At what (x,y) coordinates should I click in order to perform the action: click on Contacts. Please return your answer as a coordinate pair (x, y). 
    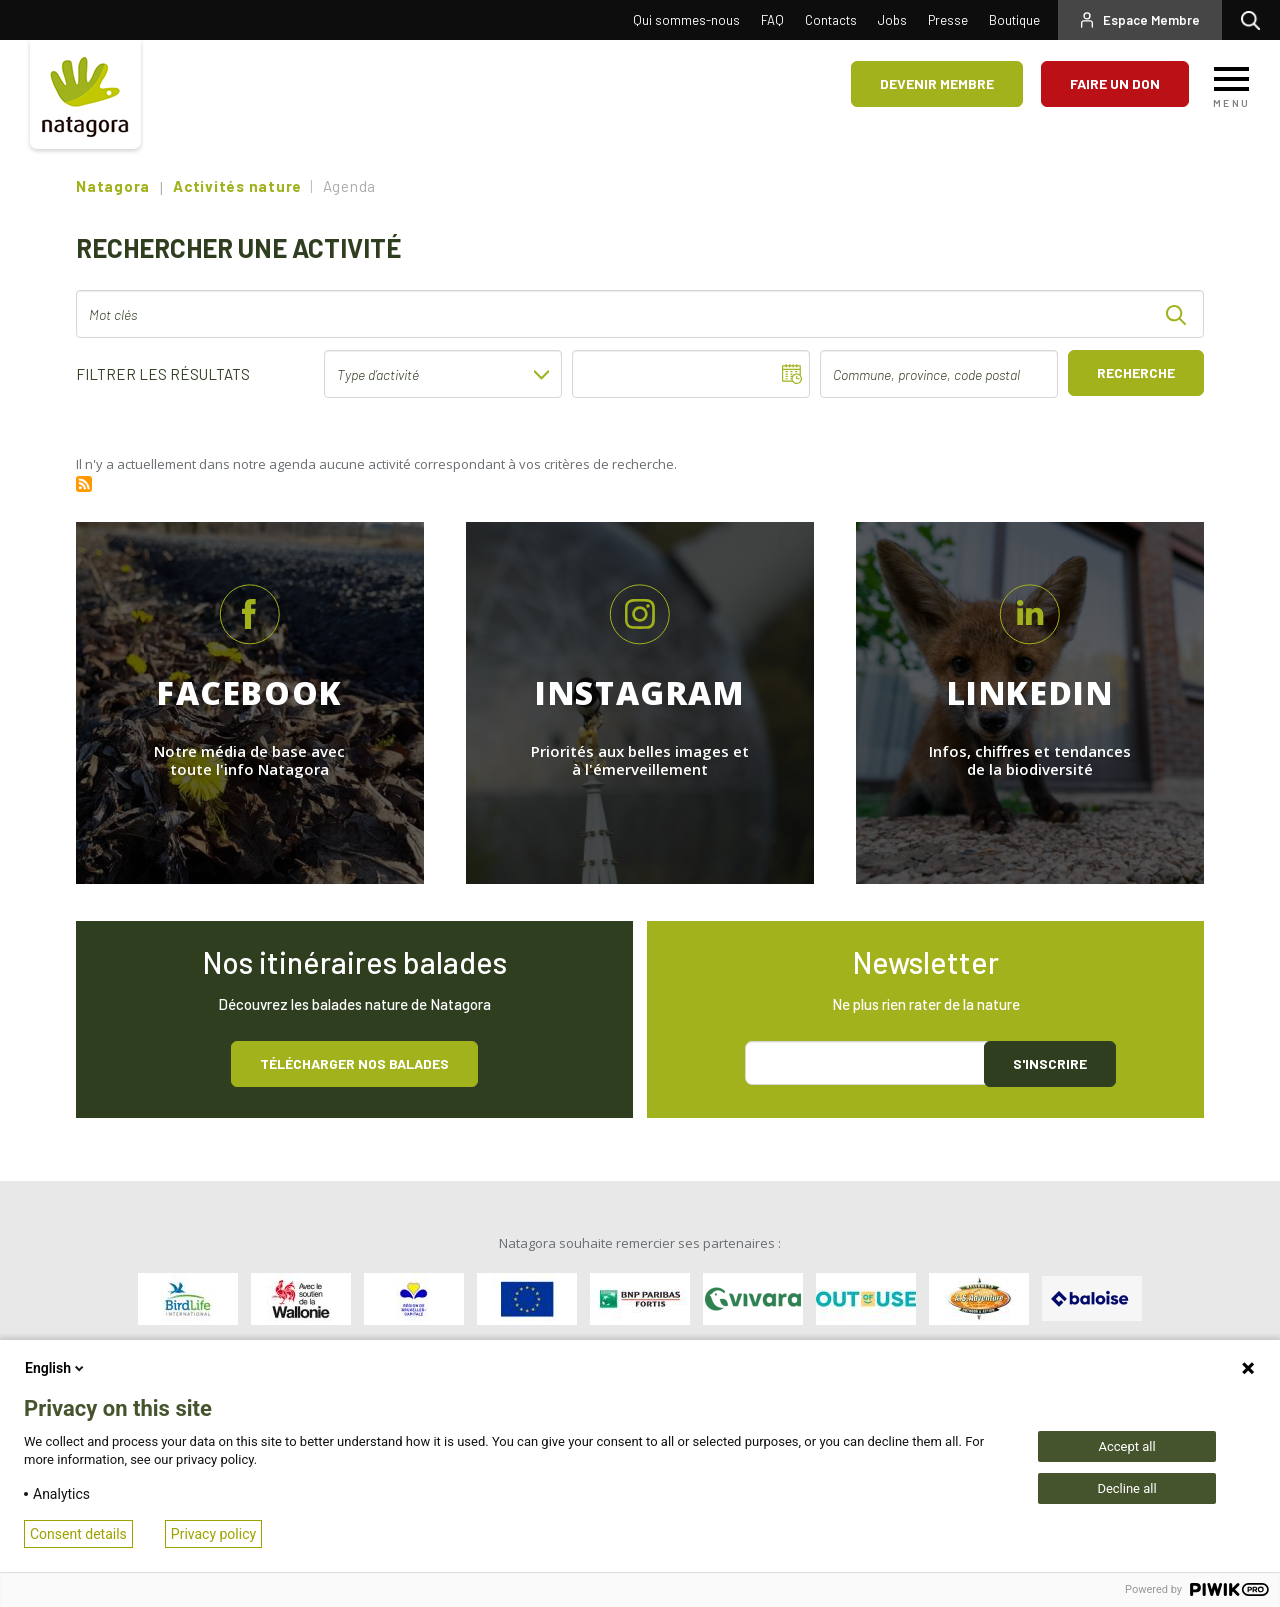
    Looking at the image, I should click on (831, 20).